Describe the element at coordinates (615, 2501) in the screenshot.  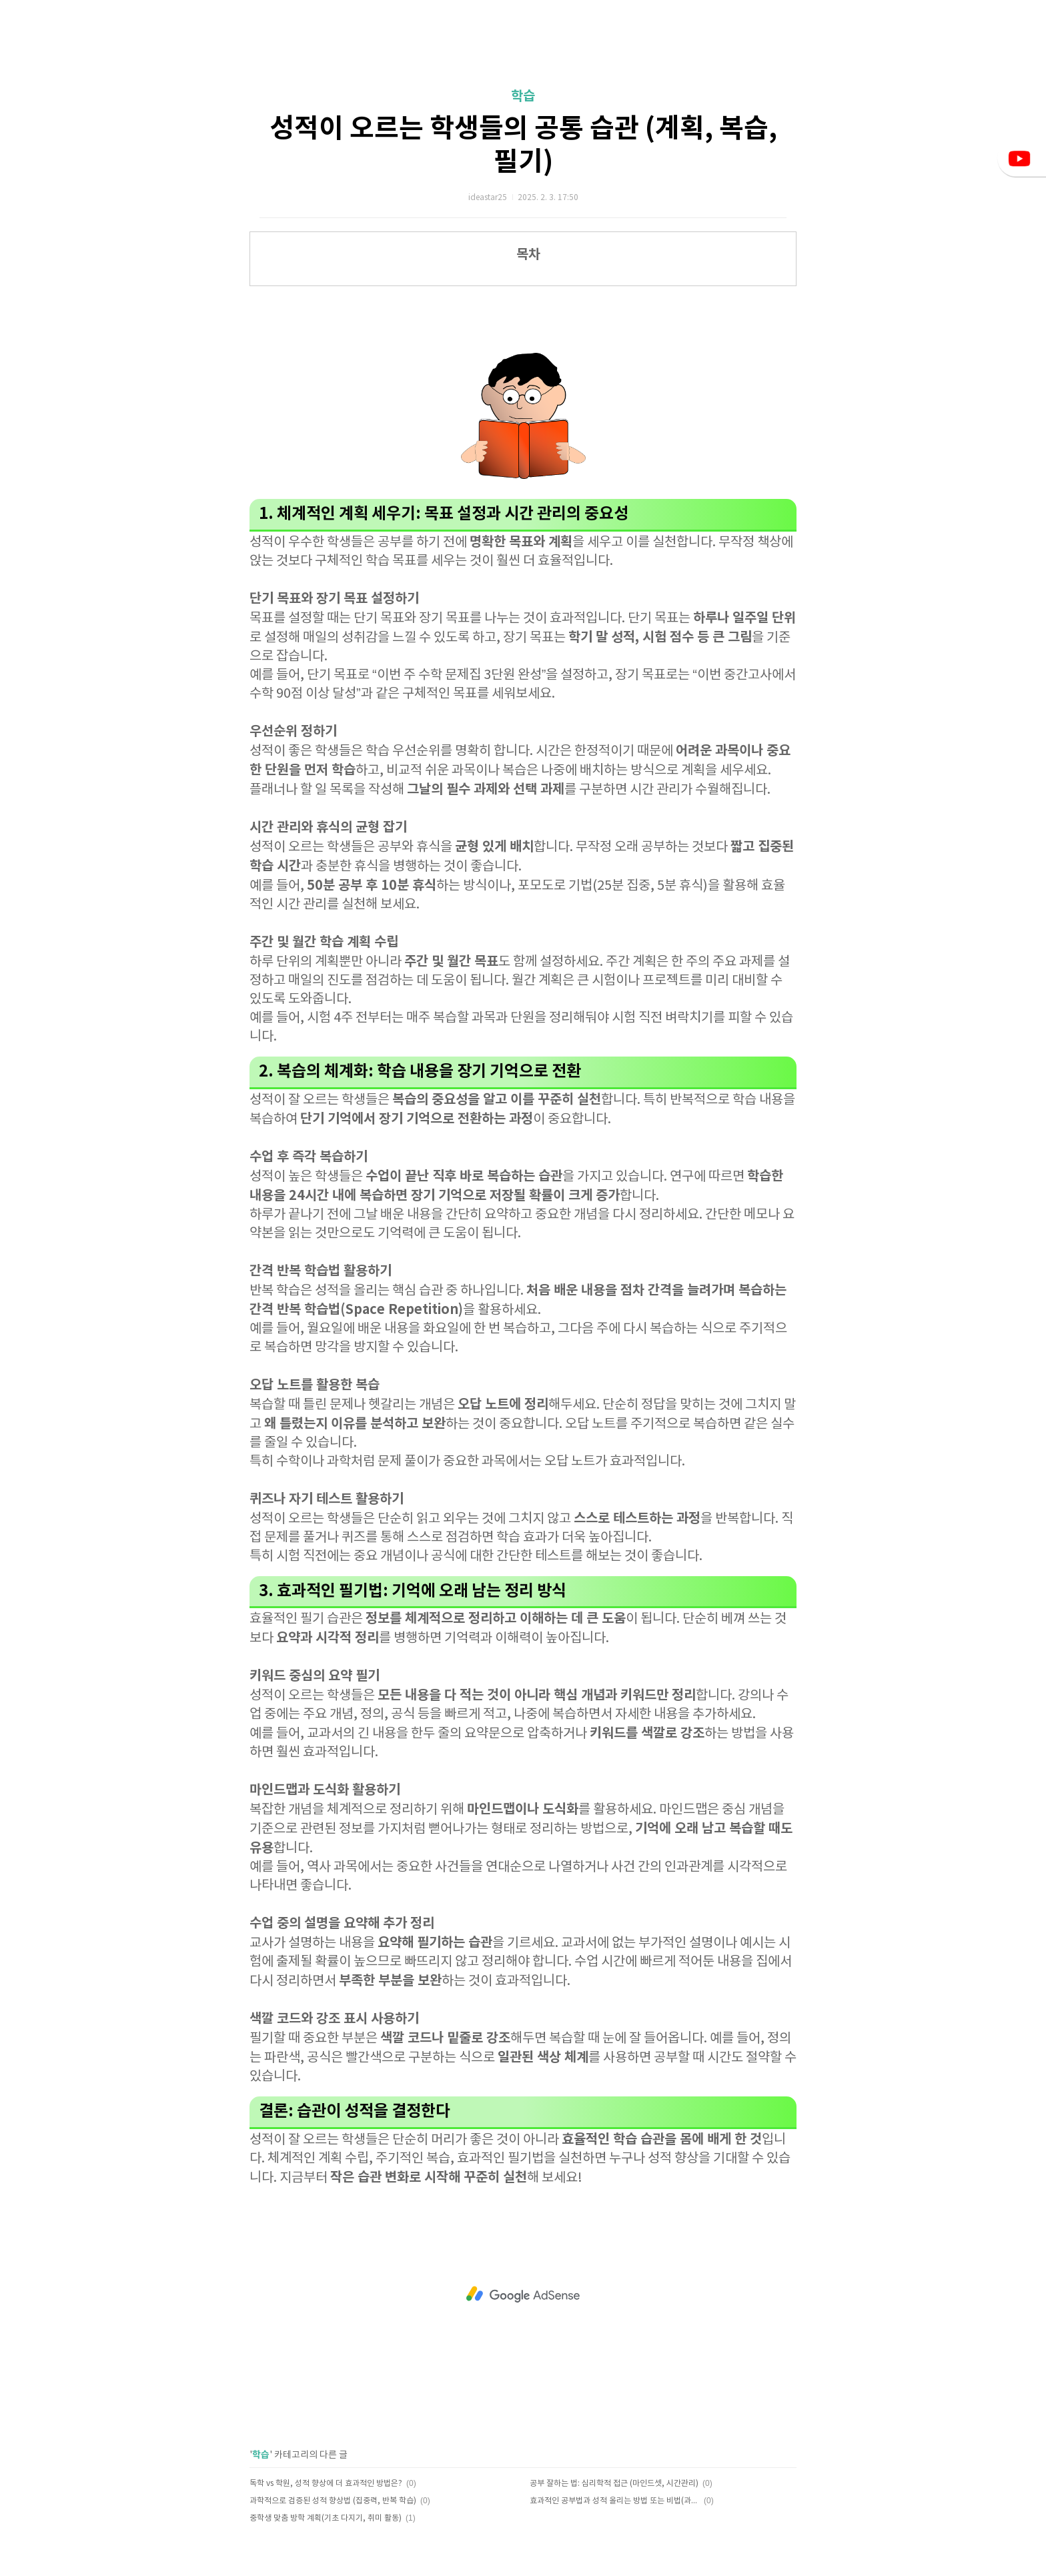
I see `효과적인 공부법과 성적 올리는 방법 또는 비법(과목별 전략)` at that location.